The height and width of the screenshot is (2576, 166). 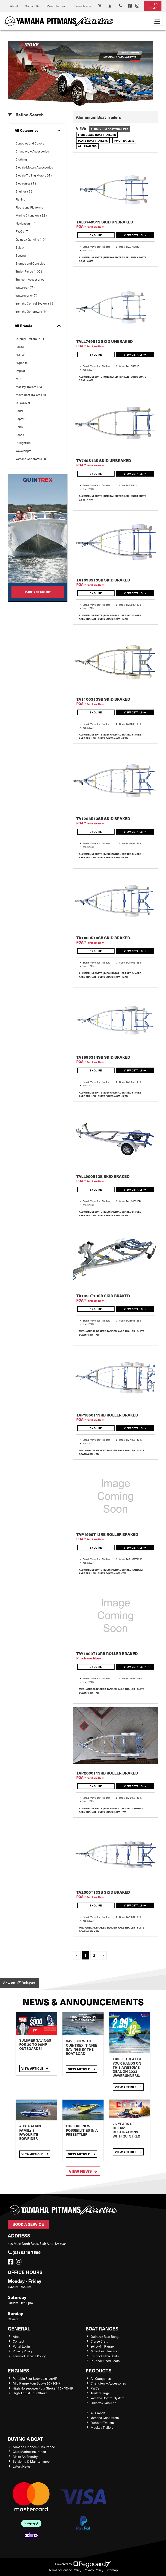 I want to click on Portal Login, so click(x=21, y=2346).